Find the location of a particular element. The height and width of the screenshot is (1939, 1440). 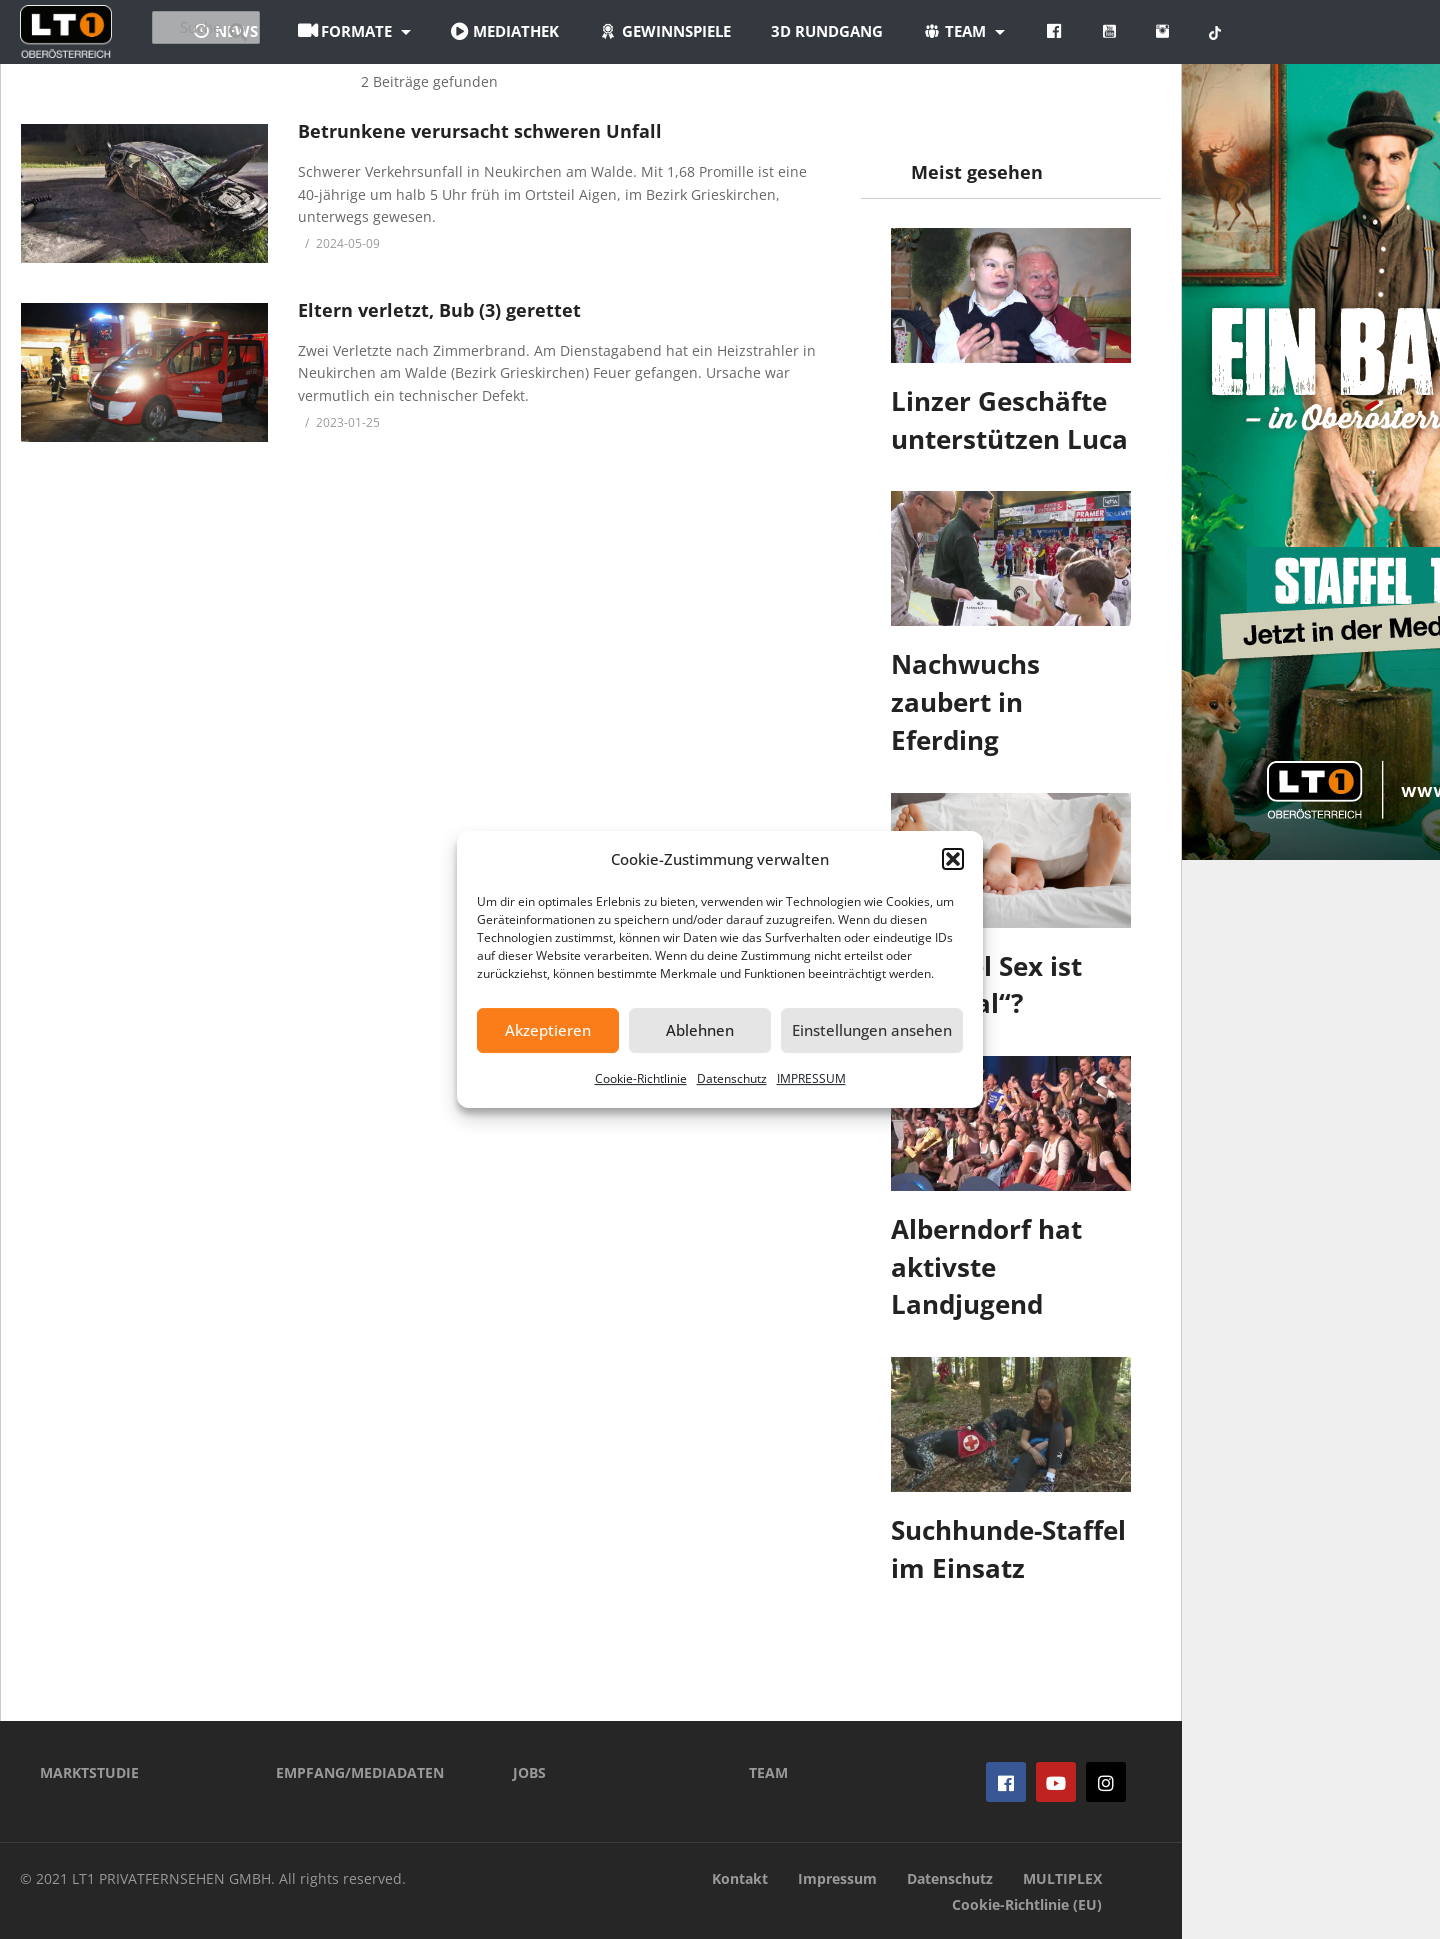

JOBS is located at coordinates (529, 1772).